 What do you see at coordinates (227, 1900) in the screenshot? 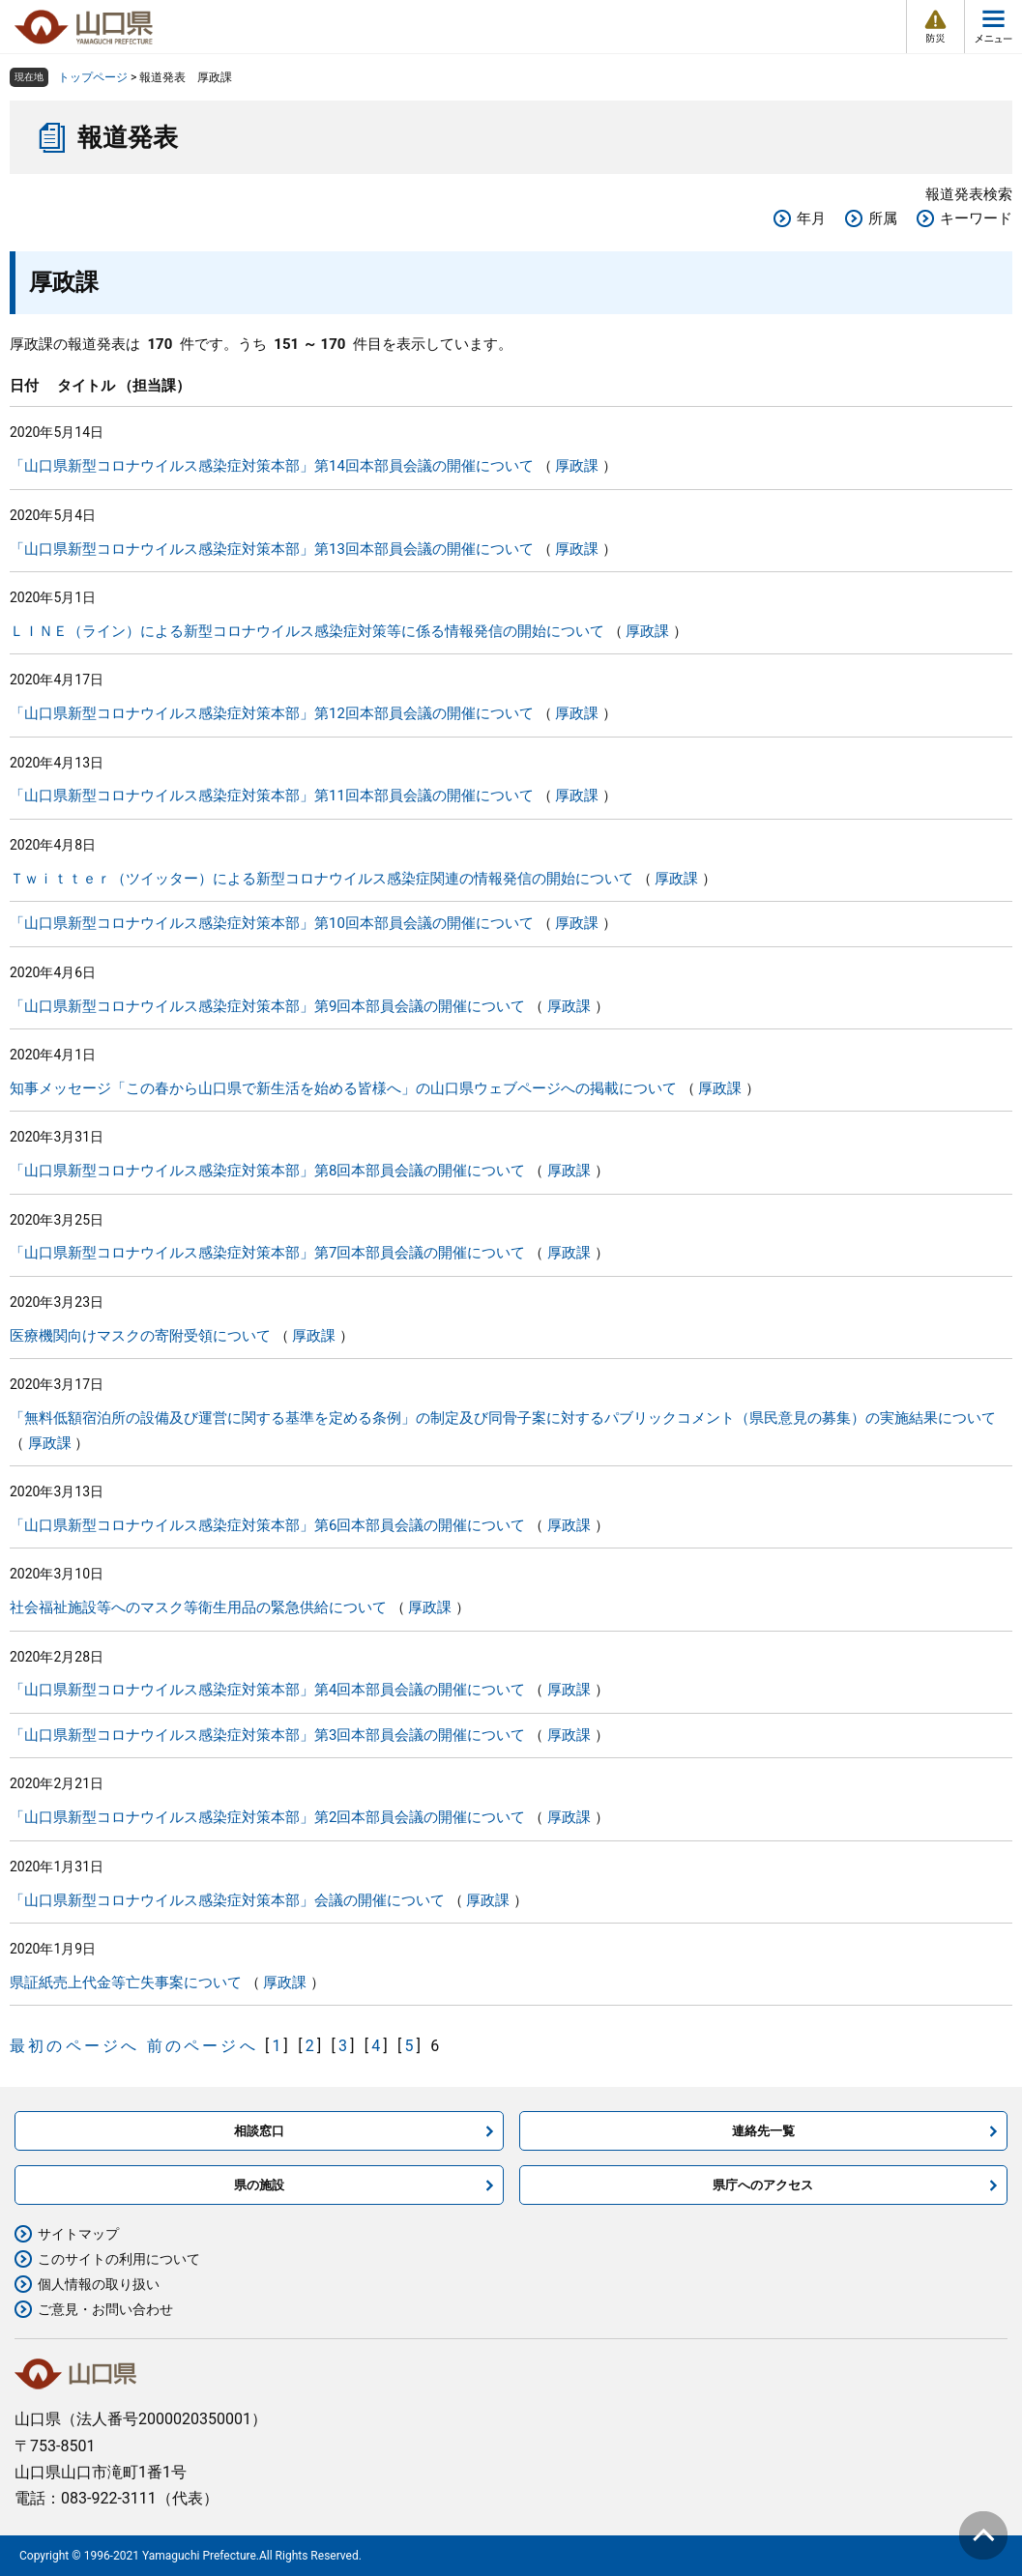
I see `「山口県新型コロナウイルス感染症対策本部」会議の開催について` at bounding box center [227, 1900].